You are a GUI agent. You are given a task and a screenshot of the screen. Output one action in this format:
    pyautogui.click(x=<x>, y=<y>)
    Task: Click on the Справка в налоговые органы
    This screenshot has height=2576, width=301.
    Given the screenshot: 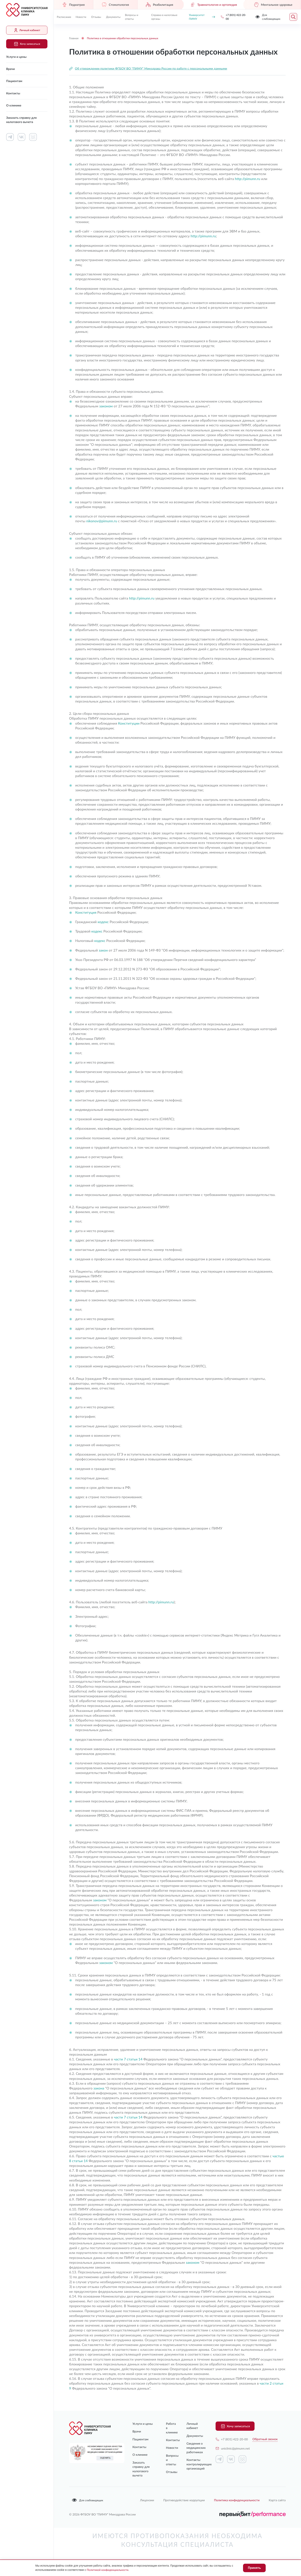 What is the action you would take?
    pyautogui.click(x=164, y=16)
    